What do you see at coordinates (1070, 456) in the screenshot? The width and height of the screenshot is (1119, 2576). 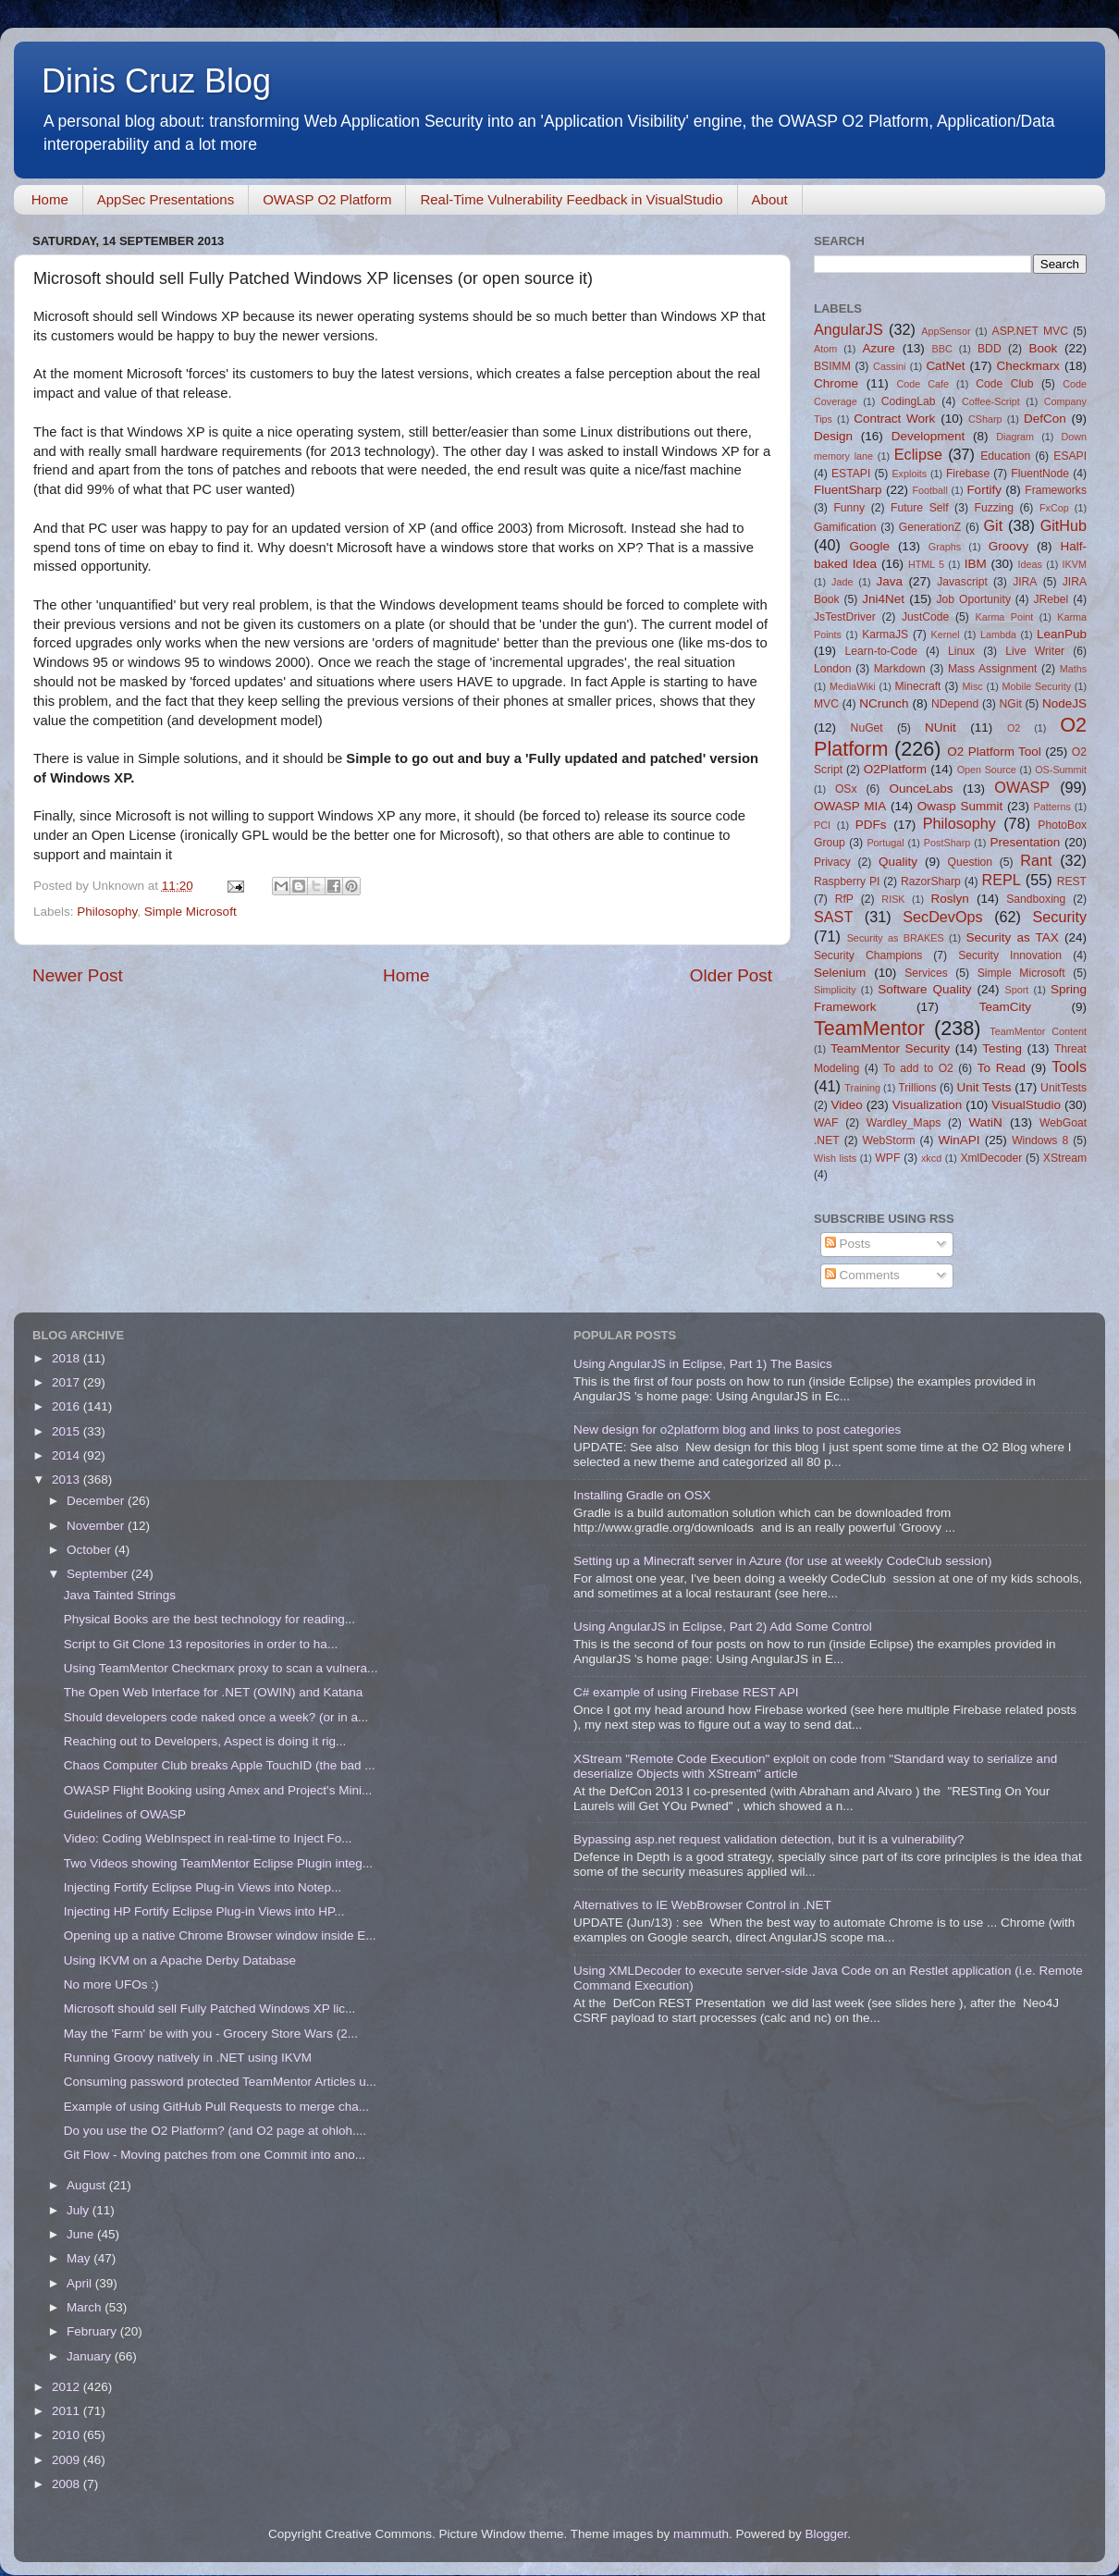 I see `ESAPI` at bounding box center [1070, 456].